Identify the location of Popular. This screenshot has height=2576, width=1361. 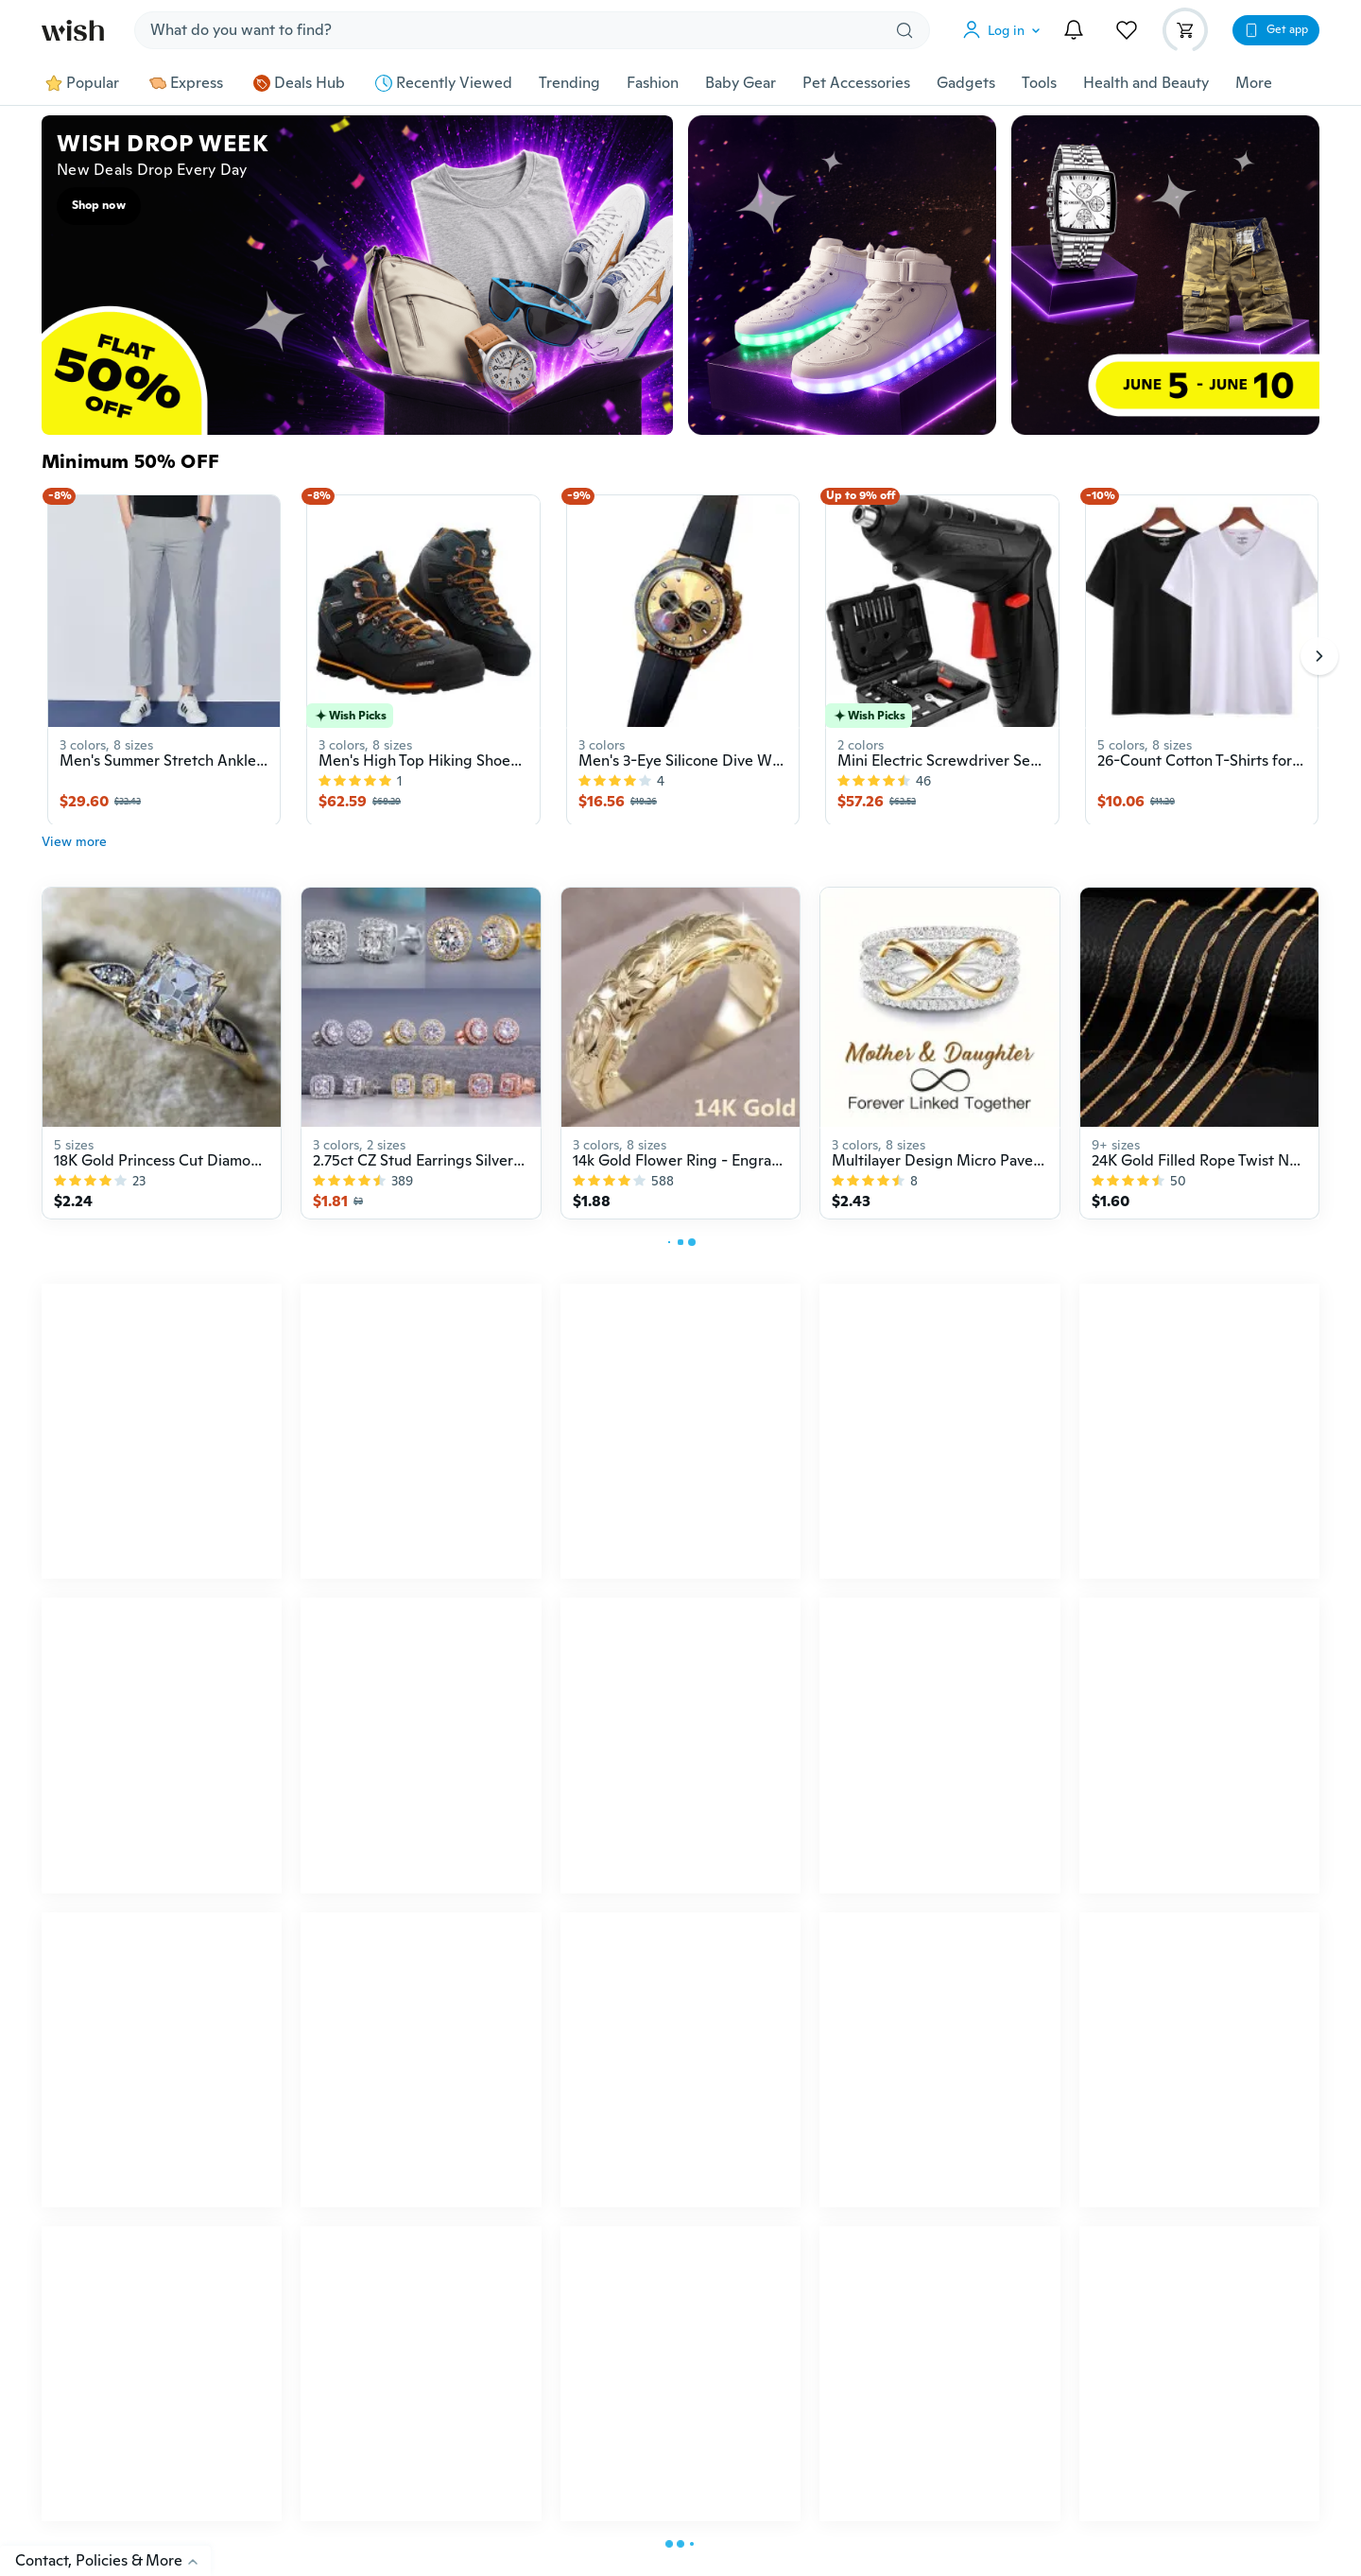
(82, 83).